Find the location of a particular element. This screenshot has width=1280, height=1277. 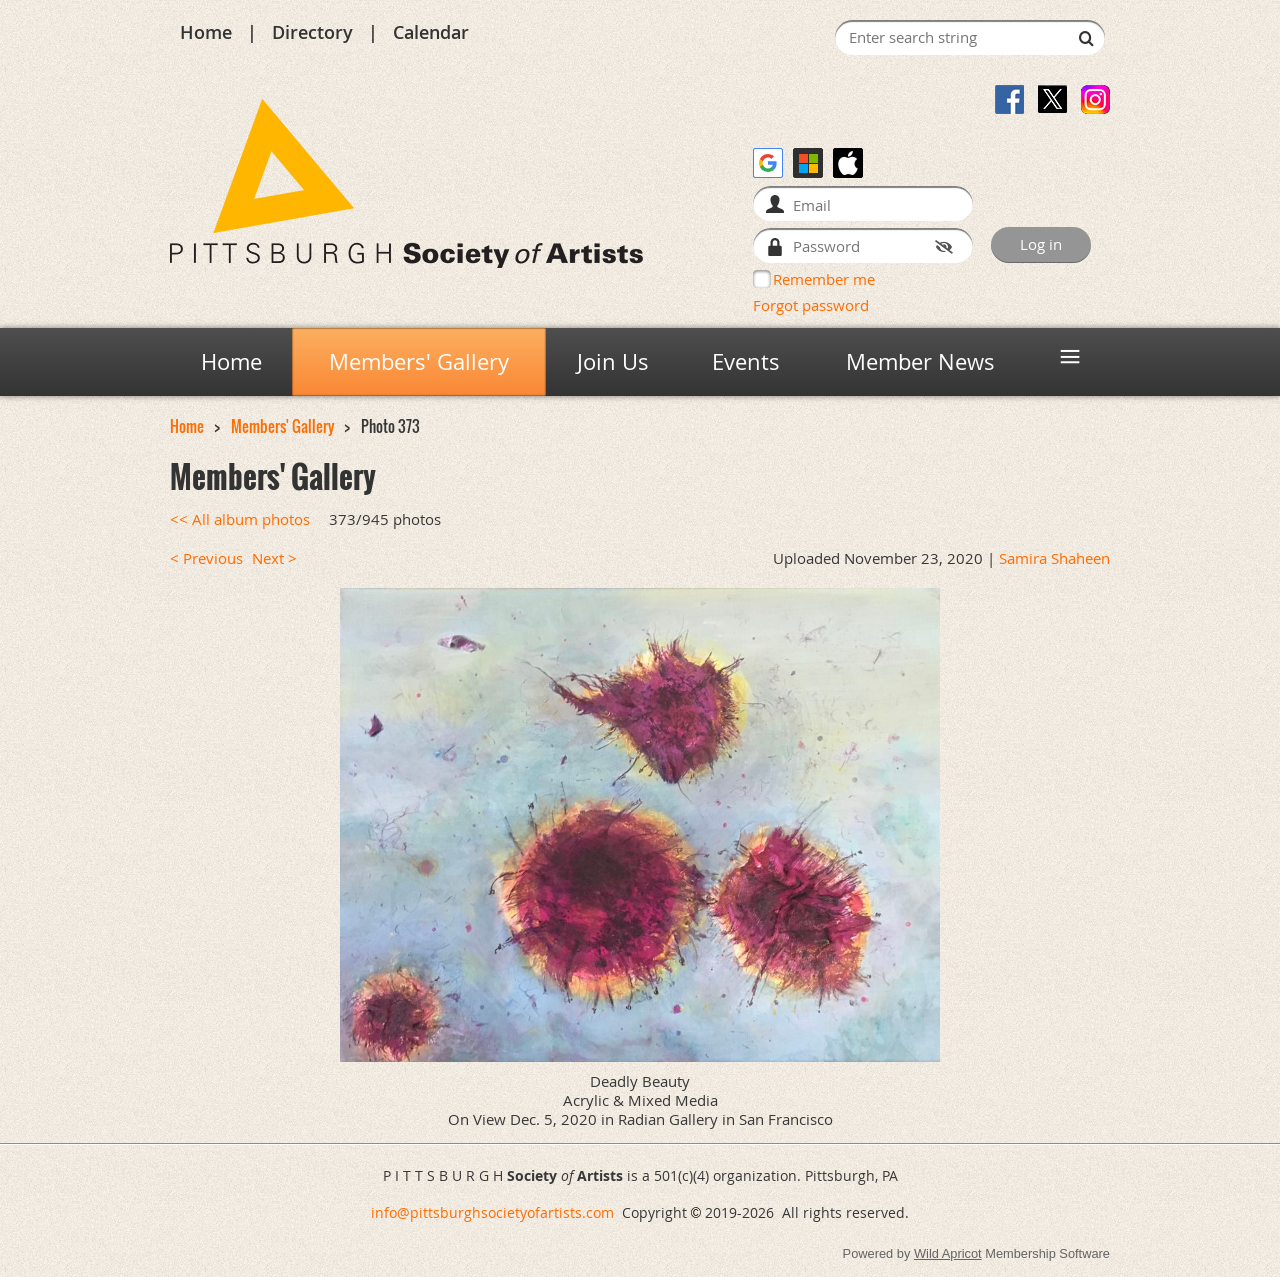

Next > is located at coordinates (274, 558).